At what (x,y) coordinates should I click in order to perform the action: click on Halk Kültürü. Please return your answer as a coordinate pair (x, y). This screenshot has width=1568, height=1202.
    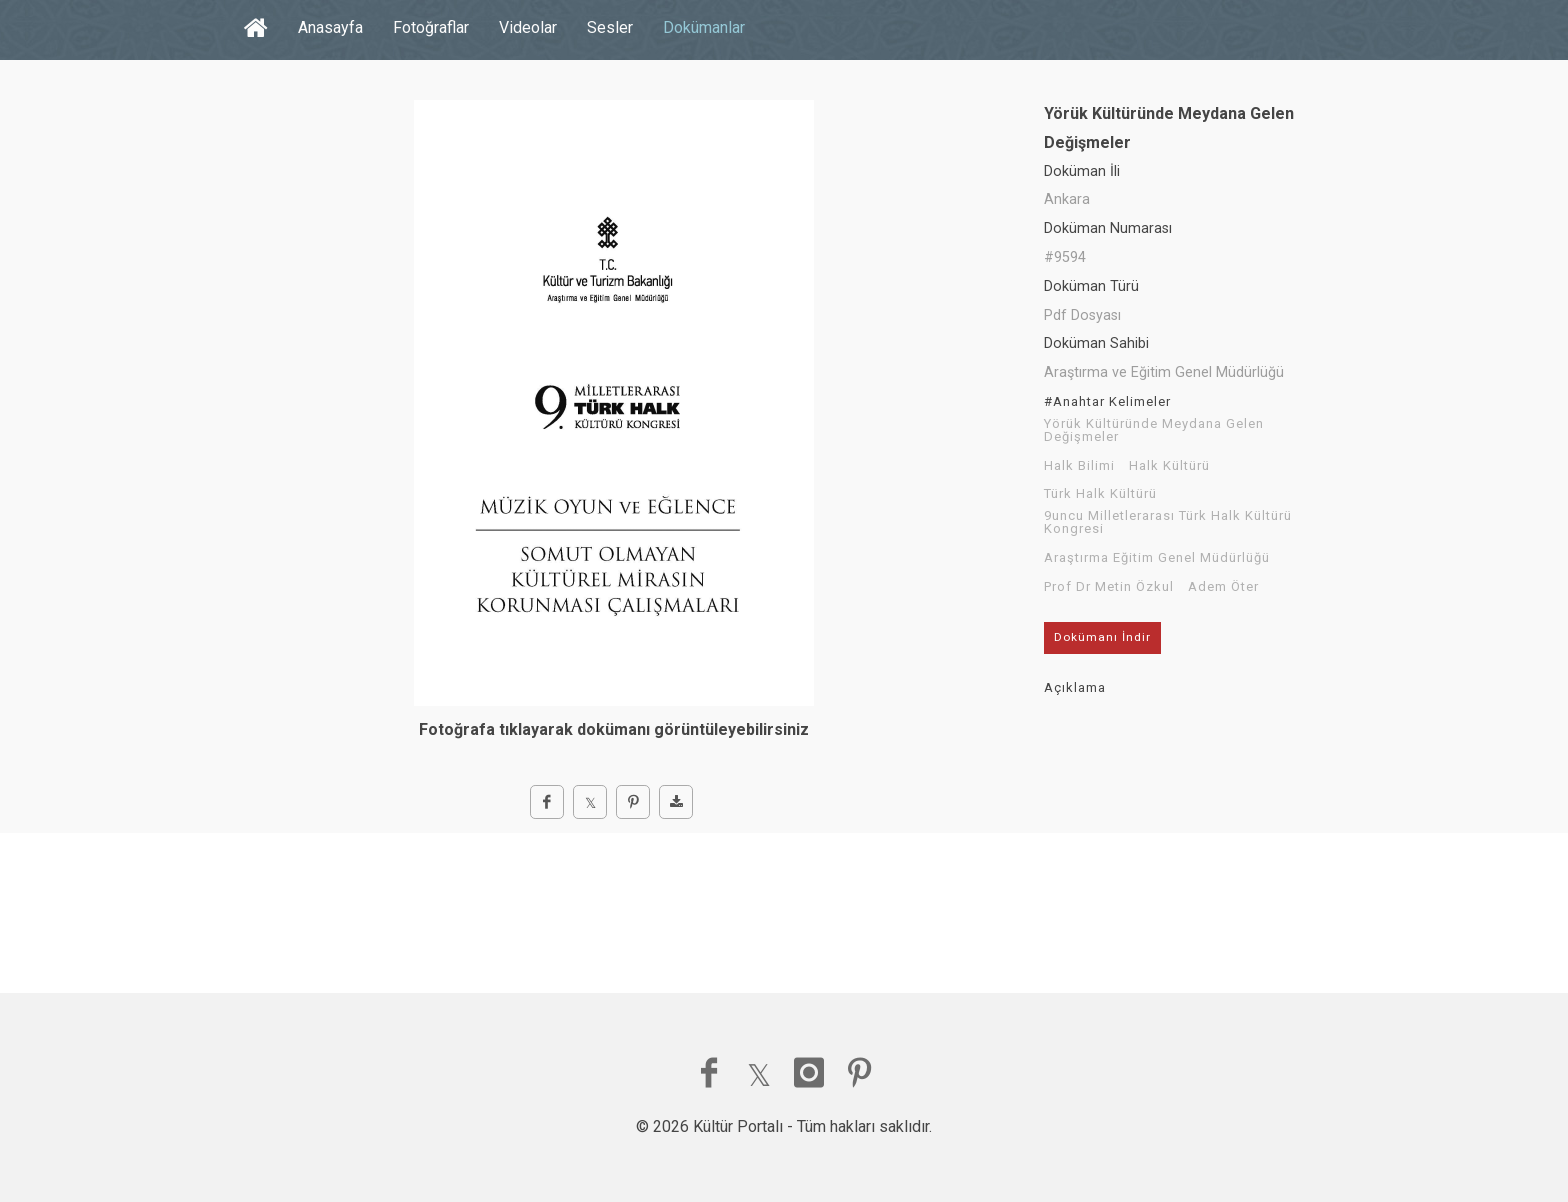
    Looking at the image, I should click on (1169, 466).